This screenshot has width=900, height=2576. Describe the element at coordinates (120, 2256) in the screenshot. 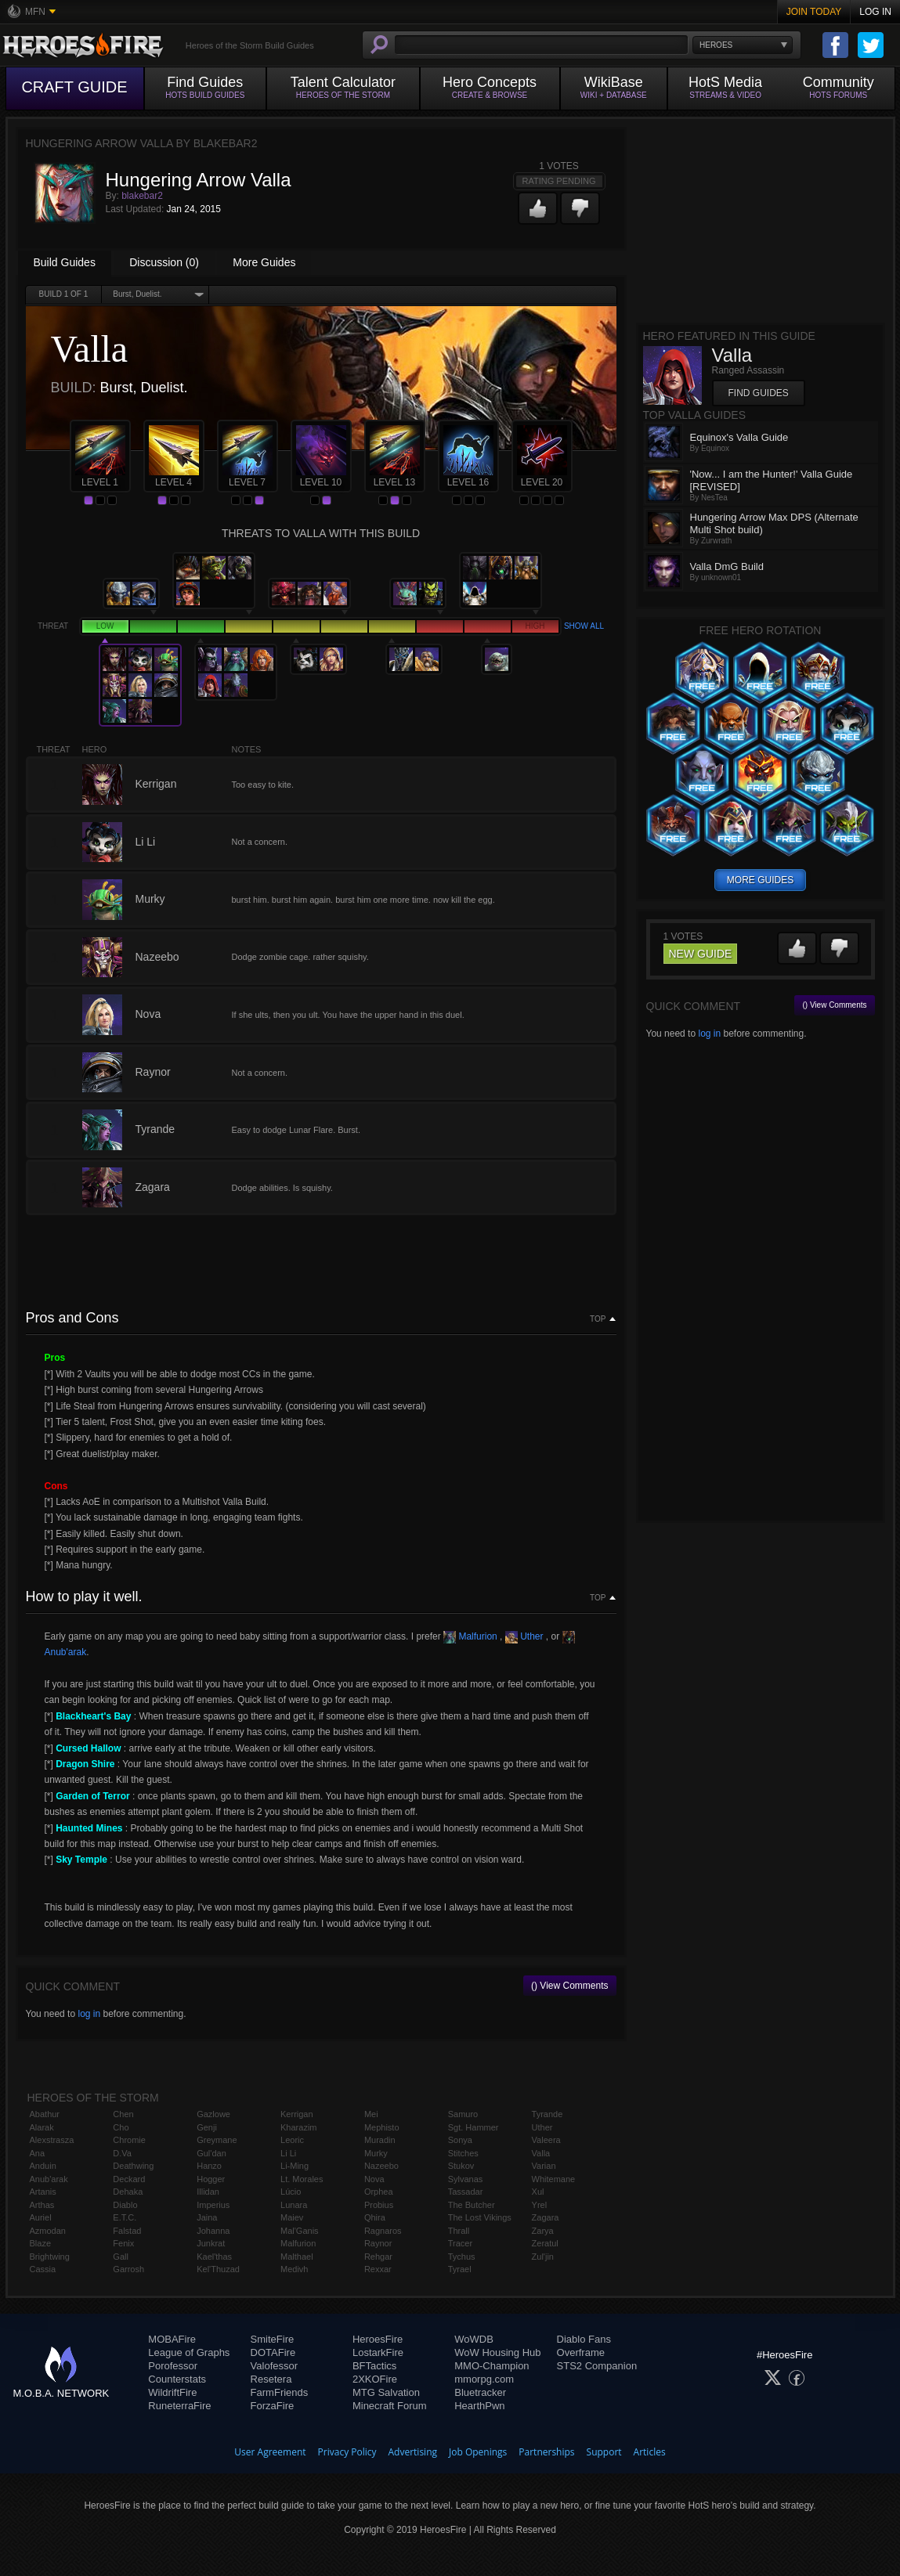

I see `Gall` at that location.